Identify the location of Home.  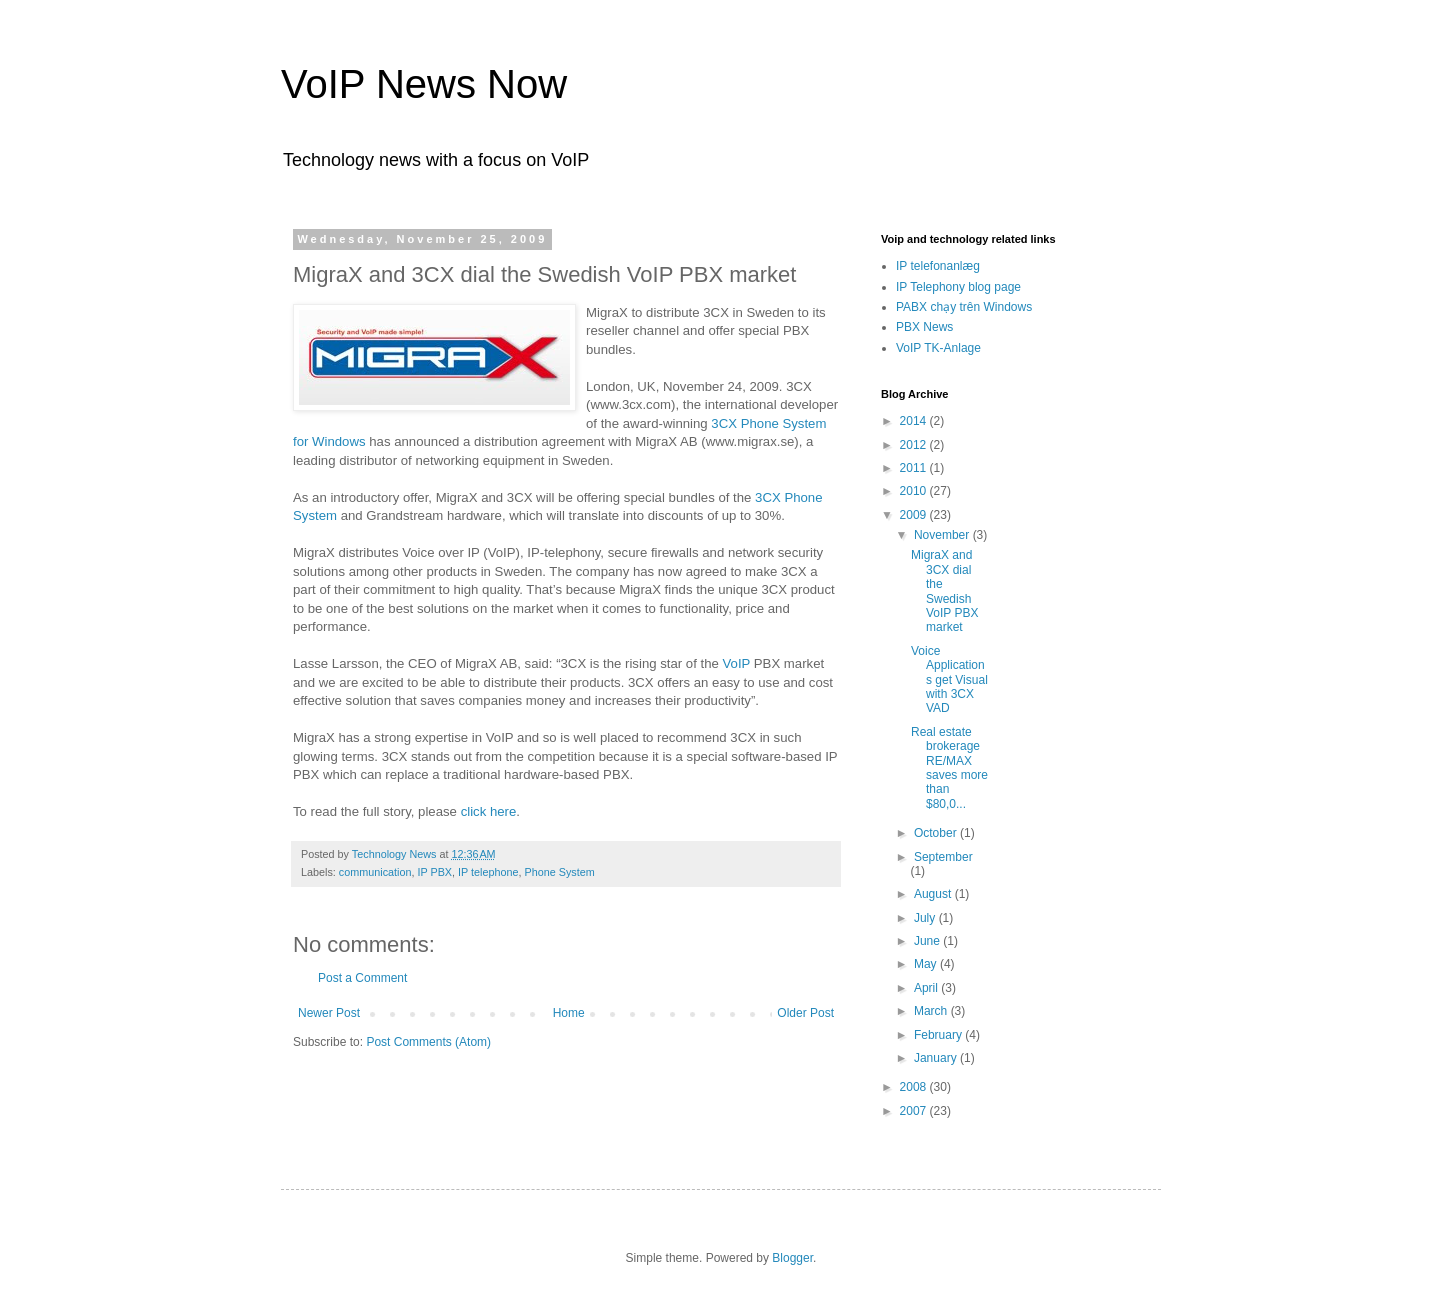
(569, 1013).